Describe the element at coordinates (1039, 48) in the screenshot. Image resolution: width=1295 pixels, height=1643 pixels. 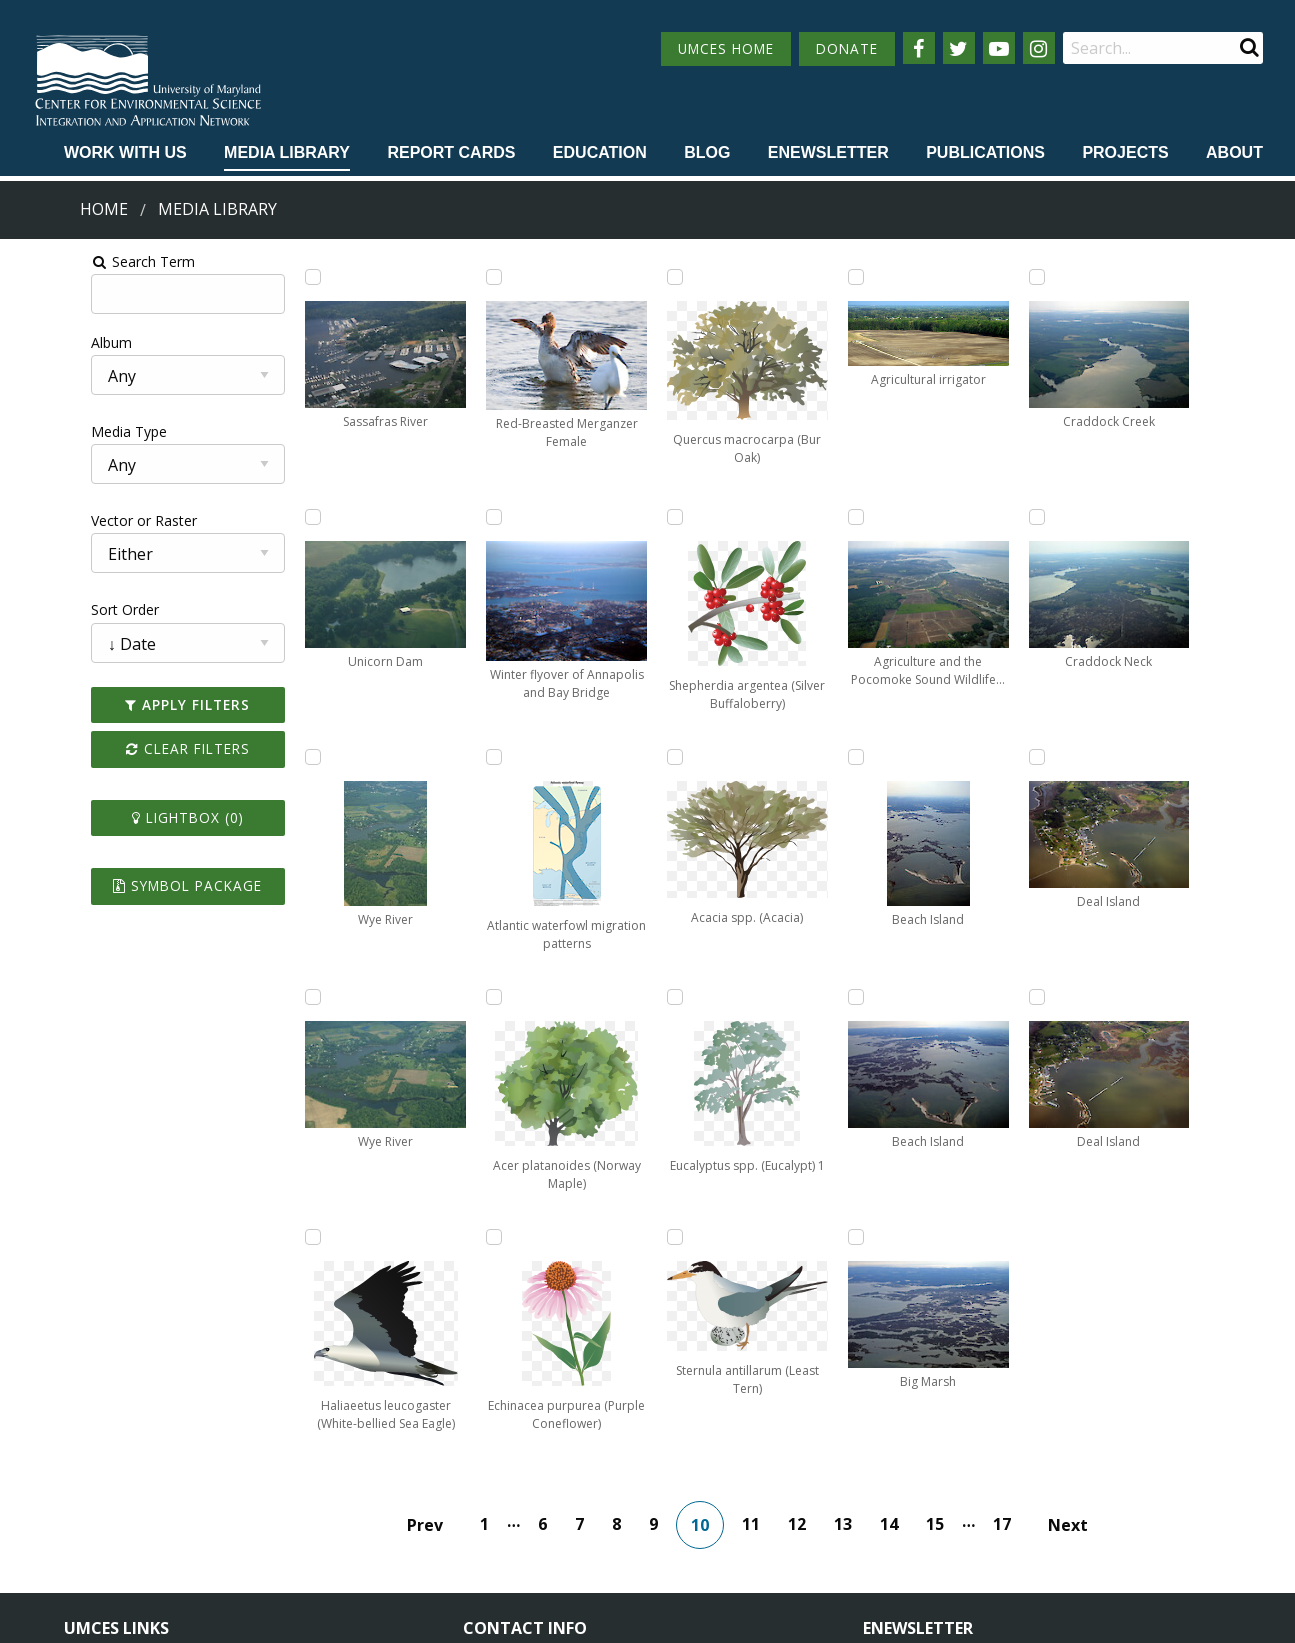
I see `[Follow us on Instagram]` at that location.